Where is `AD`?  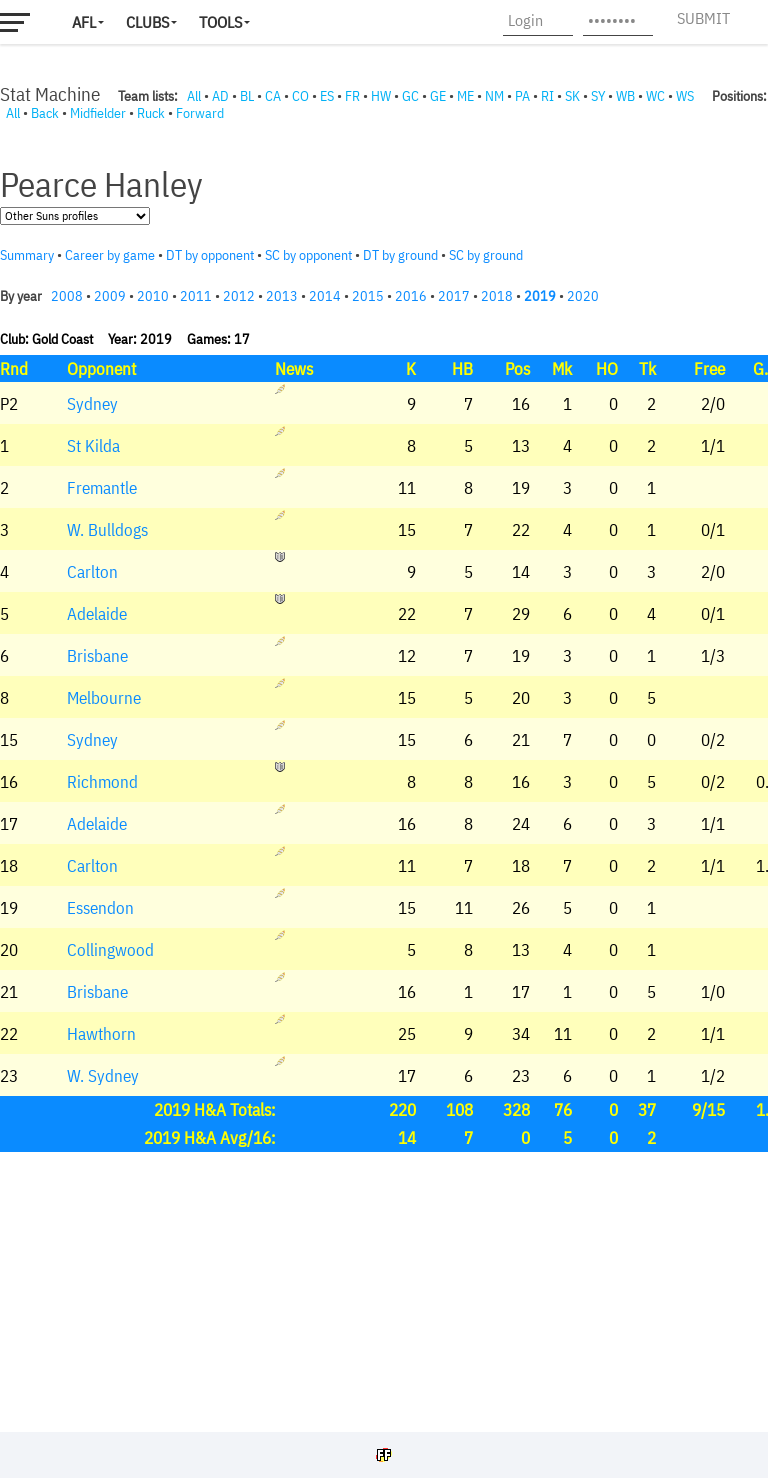 AD is located at coordinates (220, 96).